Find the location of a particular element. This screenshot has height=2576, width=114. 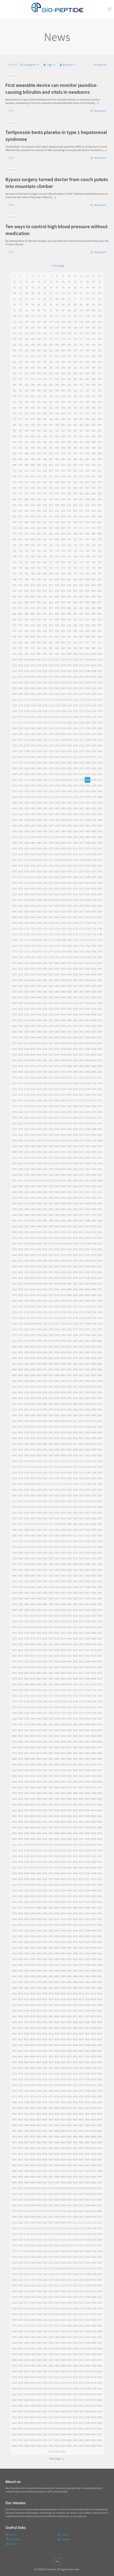

3714 is located at coordinates (63, 1690).